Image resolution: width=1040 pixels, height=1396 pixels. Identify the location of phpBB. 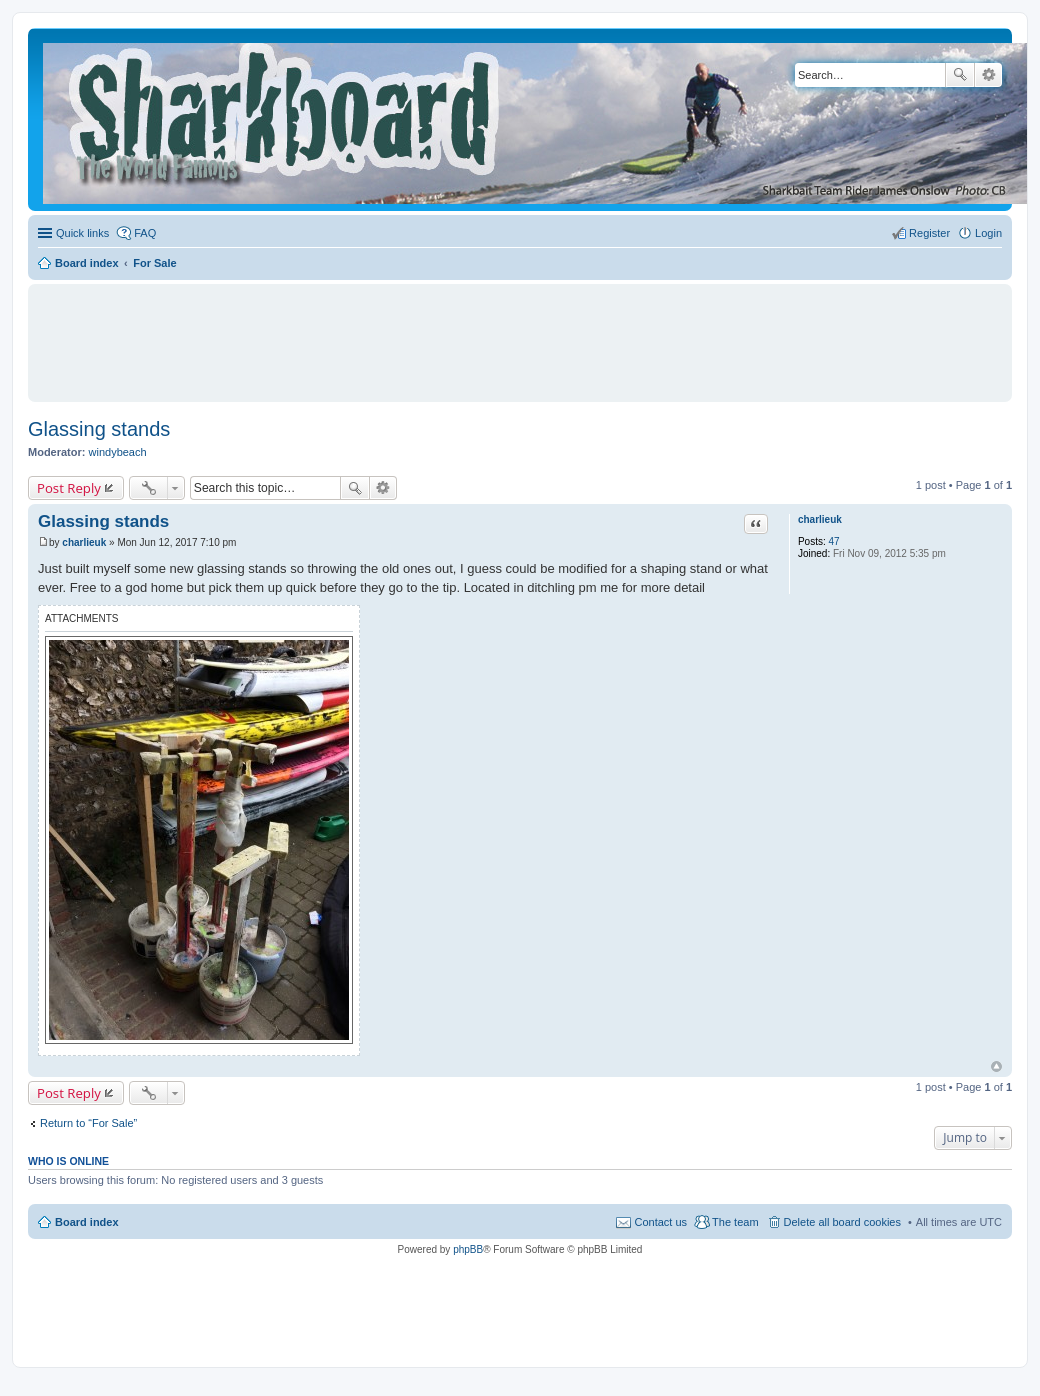
(468, 1249).